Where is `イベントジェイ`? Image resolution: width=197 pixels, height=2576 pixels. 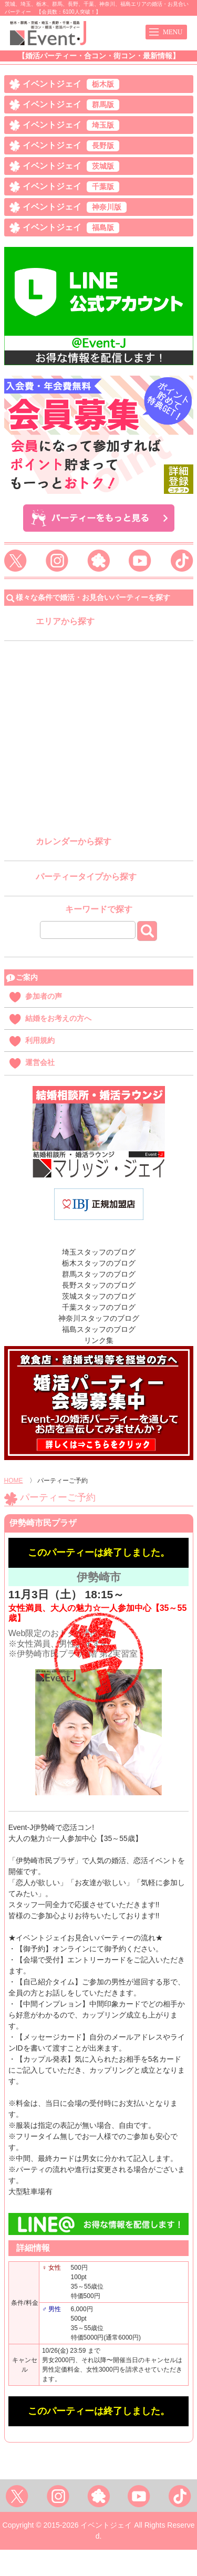
イベントジェイ is located at coordinates (71, 84).